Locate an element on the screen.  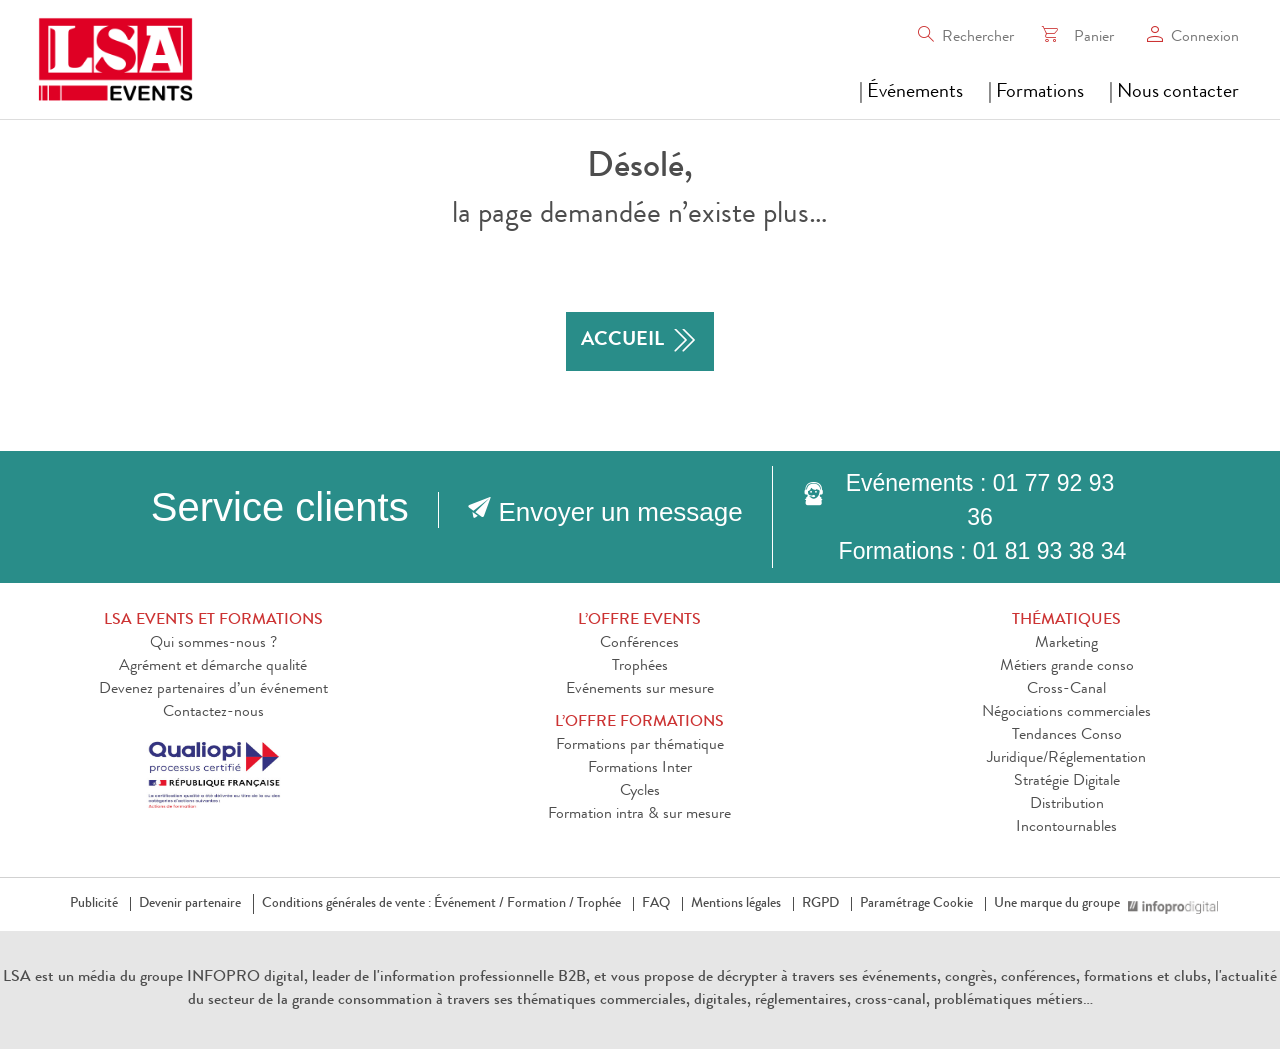
Formations Inter is located at coordinates (640, 769).